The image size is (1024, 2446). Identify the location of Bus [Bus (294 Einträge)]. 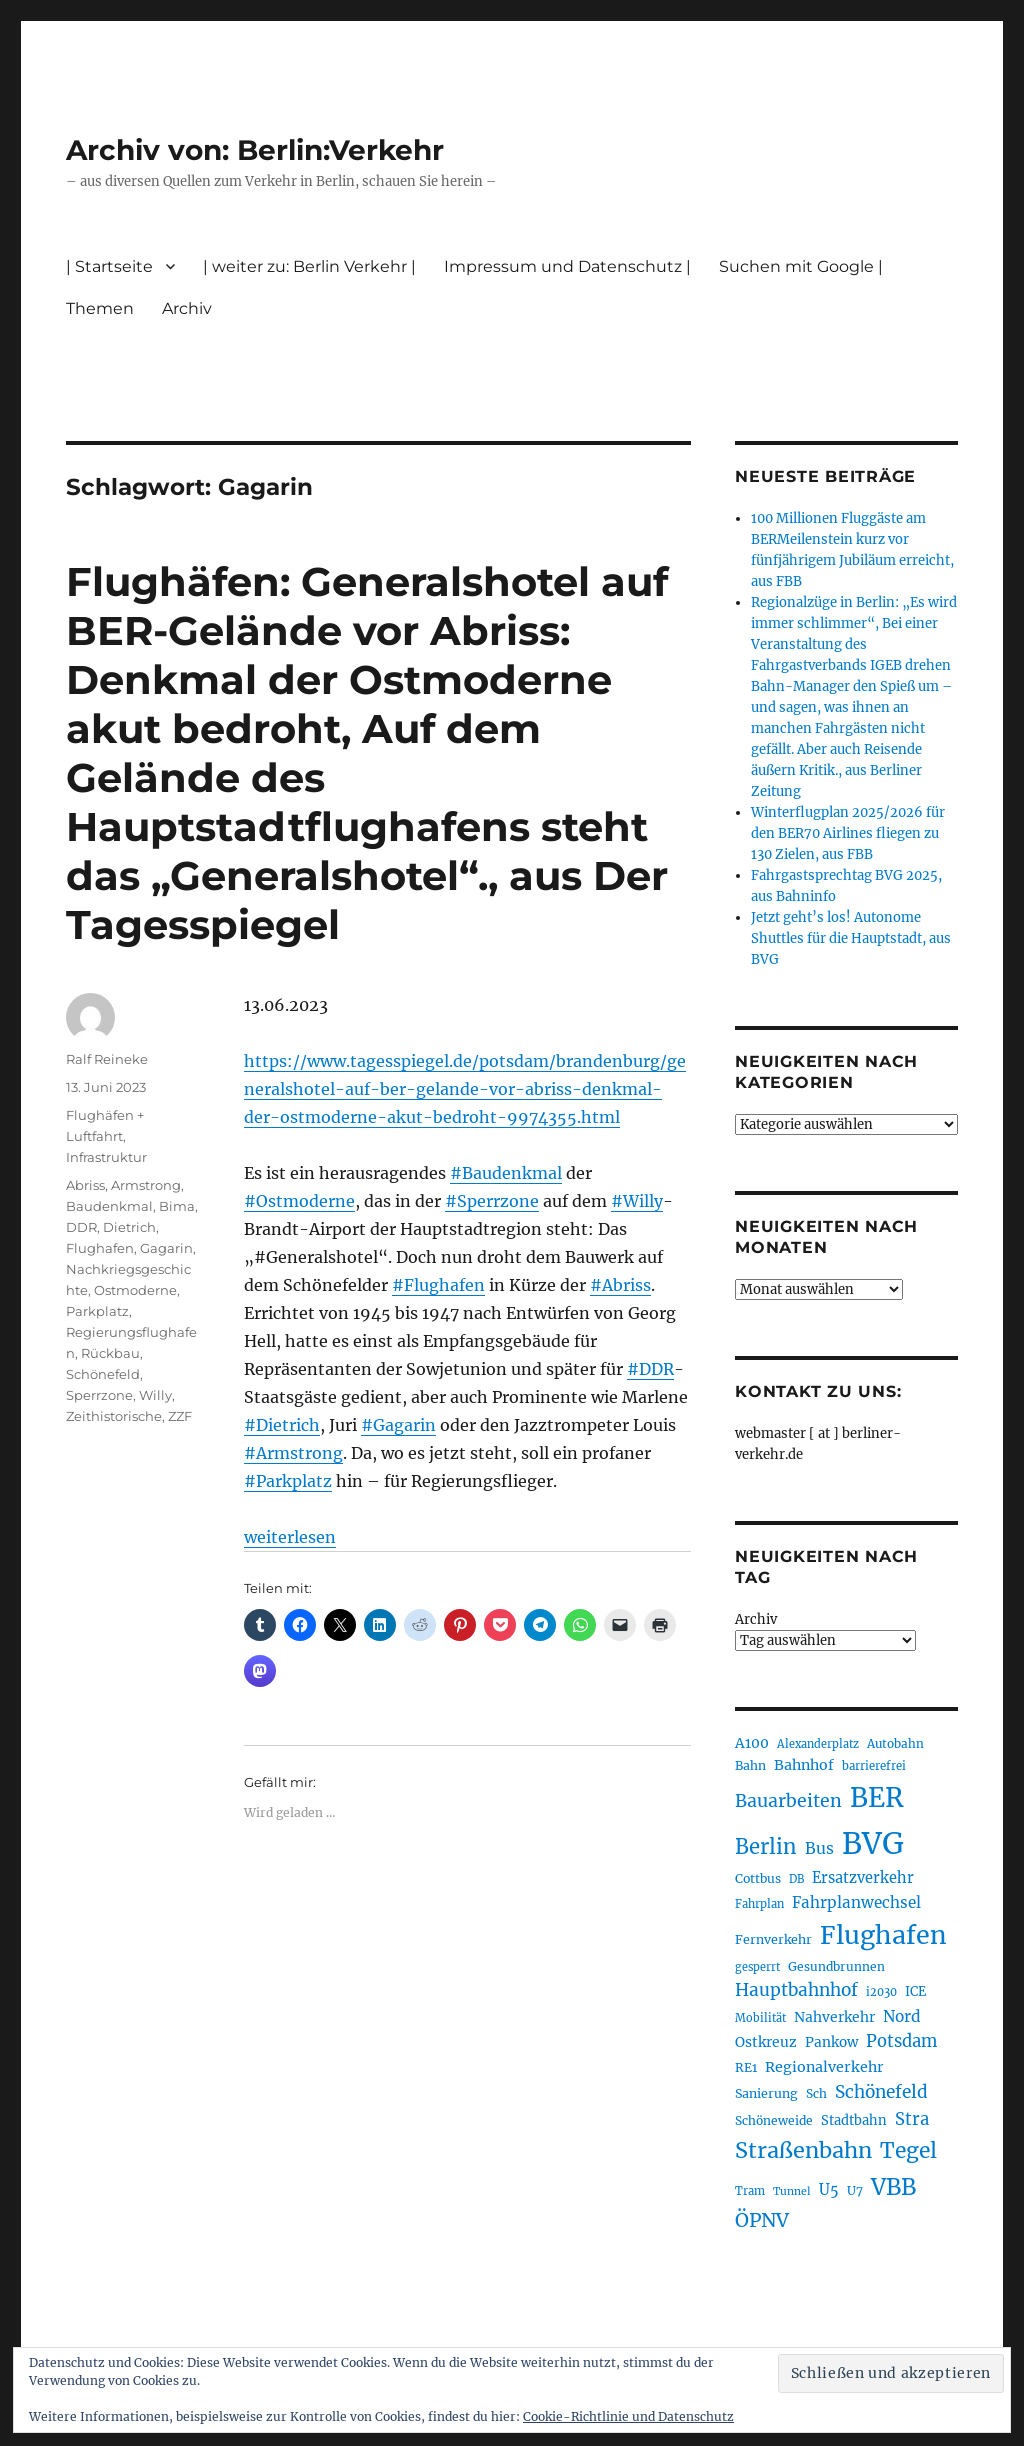
(819, 1848).